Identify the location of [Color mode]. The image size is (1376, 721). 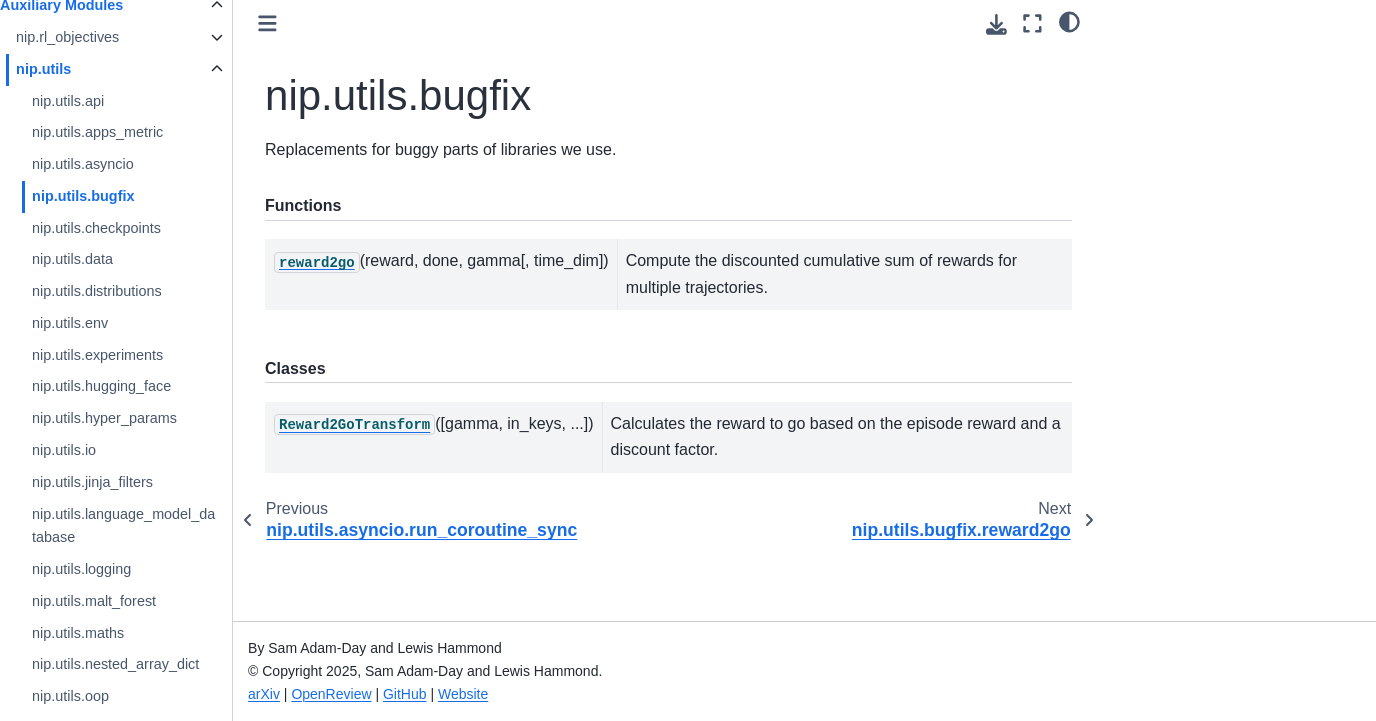
(1069, 21).